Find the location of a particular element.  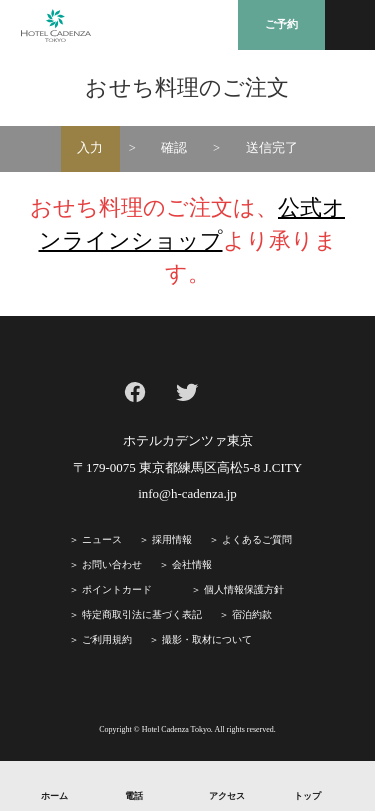

よくあるご質問 is located at coordinates (257, 539).